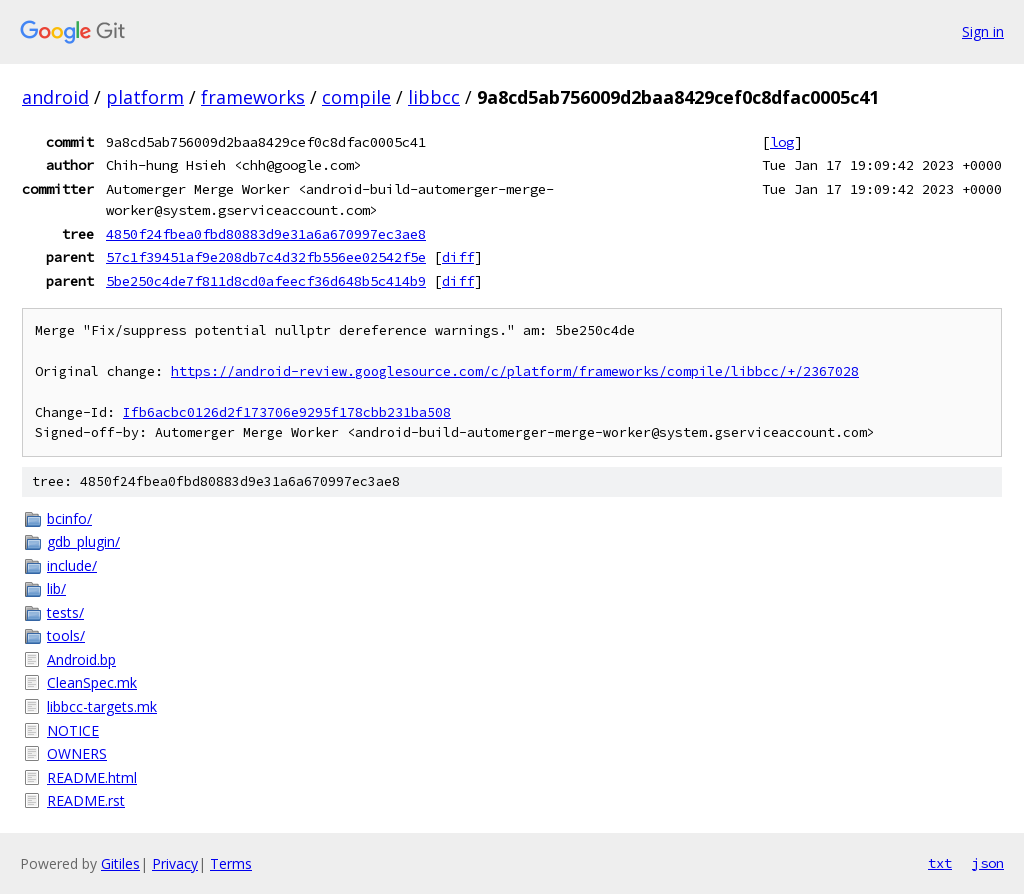 This screenshot has width=1024, height=894. I want to click on Privacy, so click(175, 863).